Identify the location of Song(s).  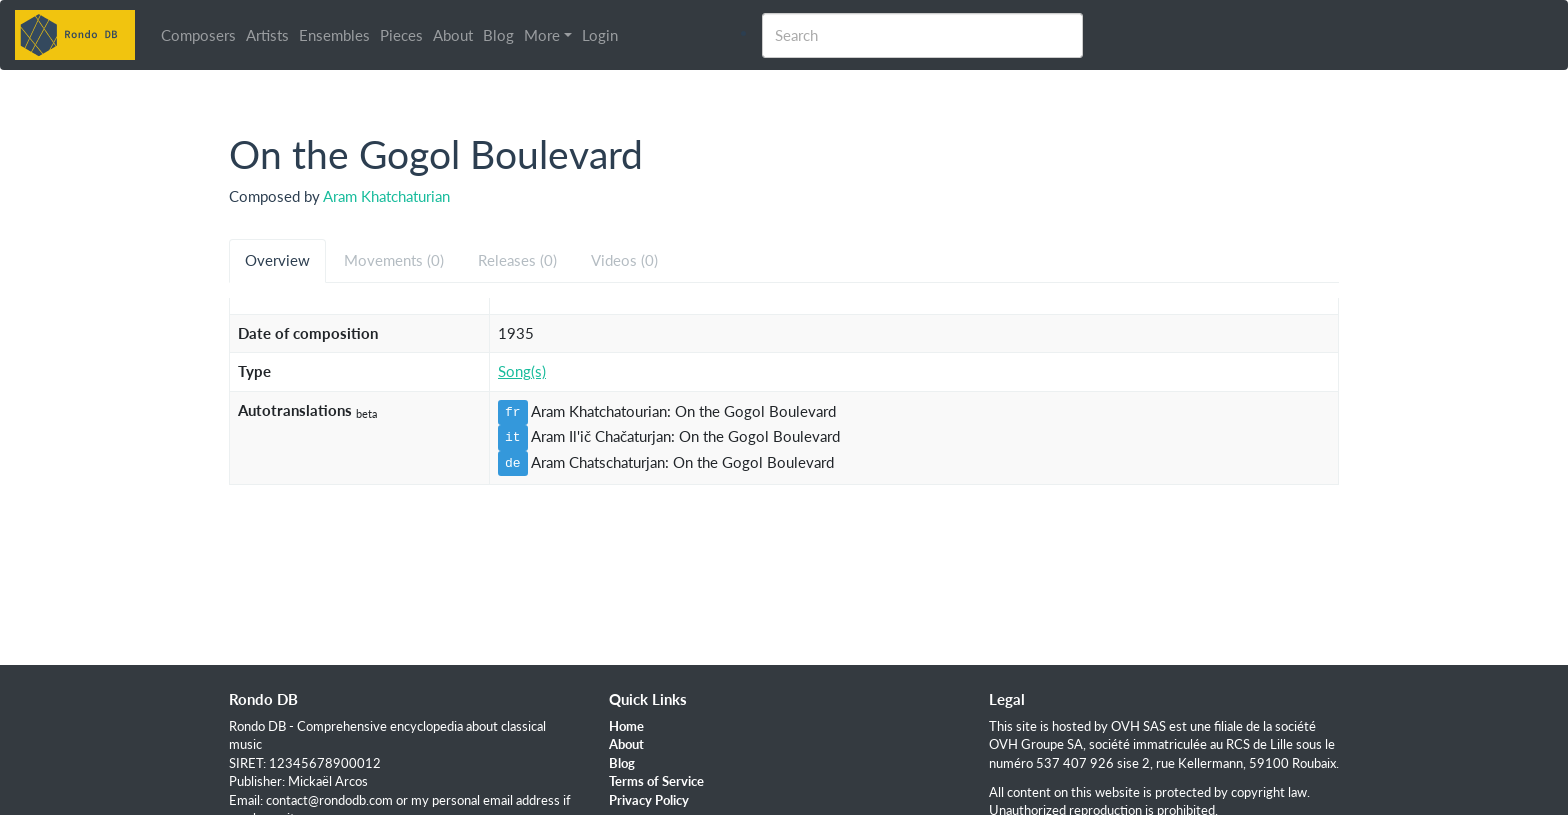
(522, 371).